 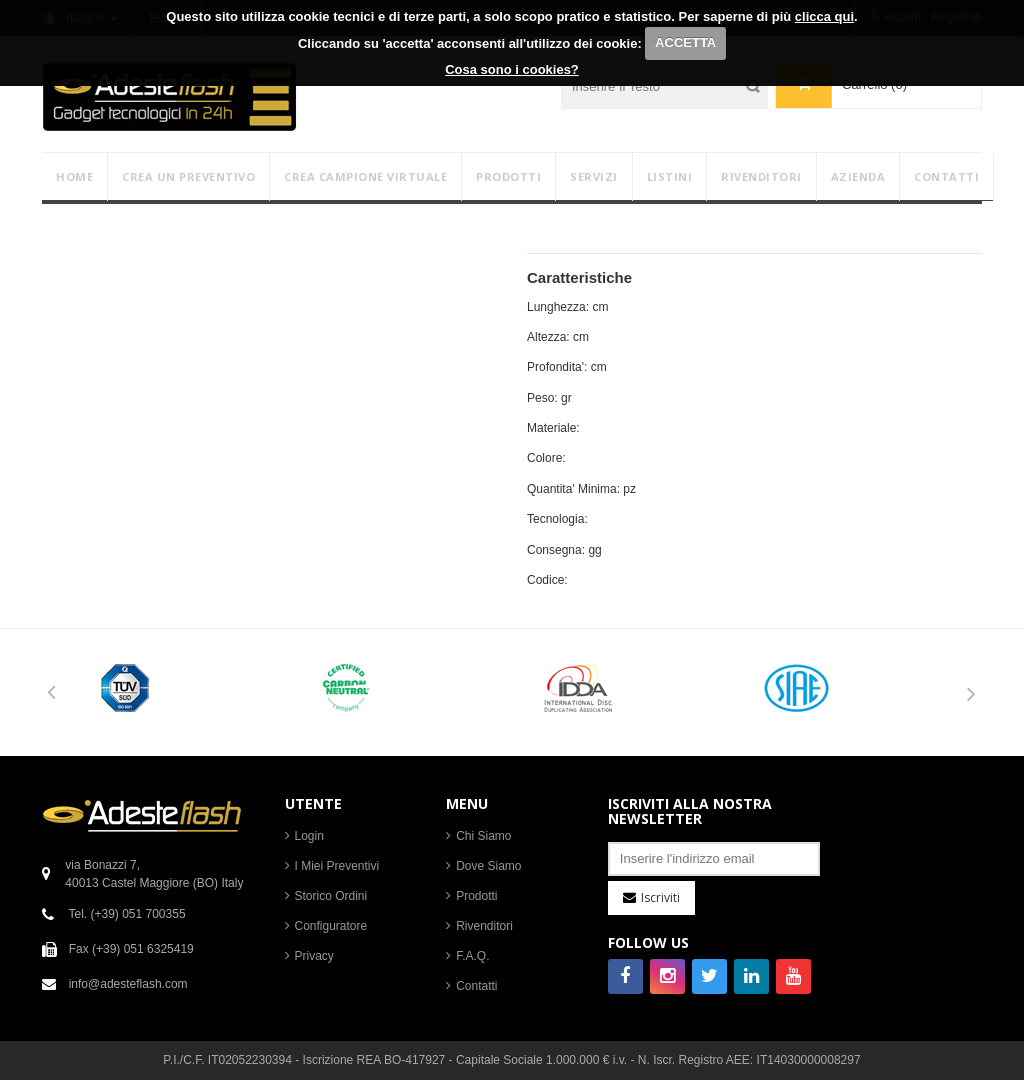 What do you see at coordinates (824, 16) in the screenshot?
I see `clicca qui` at bounding box center [824, 16].